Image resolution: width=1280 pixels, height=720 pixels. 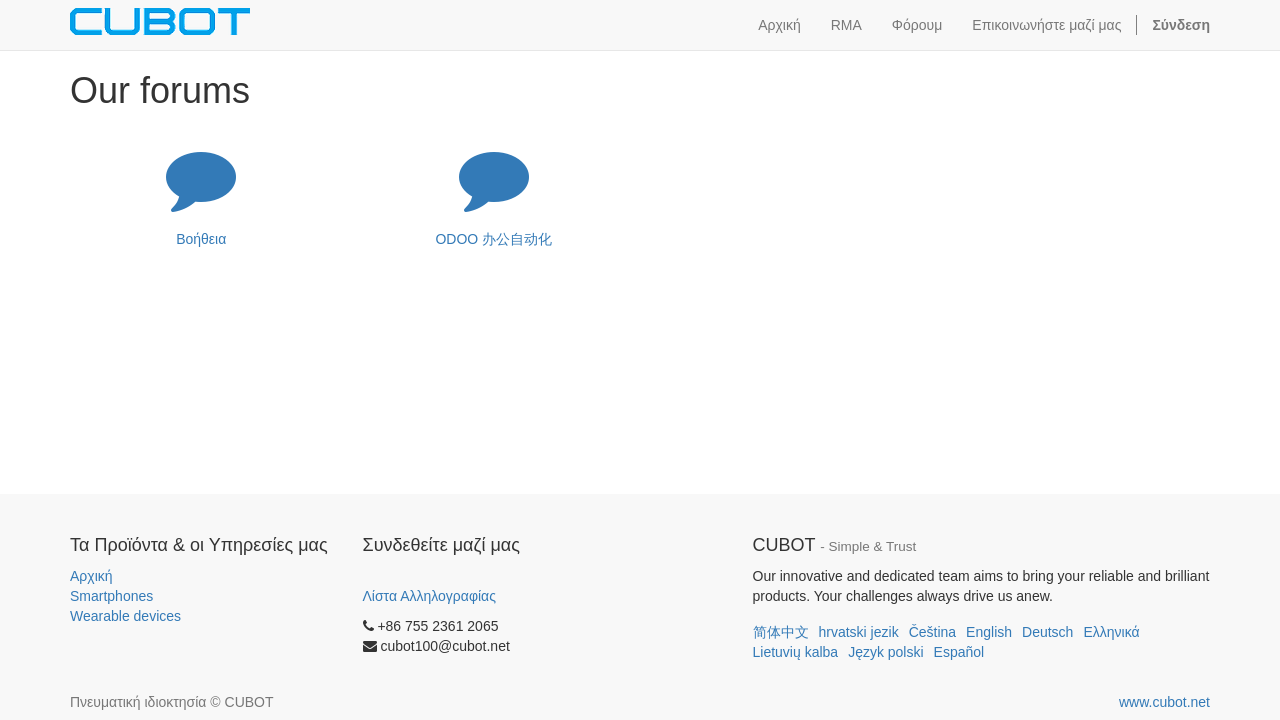 What do you see at coordinates (1111, 632) in the screenshot?
I see `Ελληνικά` at bounding box center [1111, 632].